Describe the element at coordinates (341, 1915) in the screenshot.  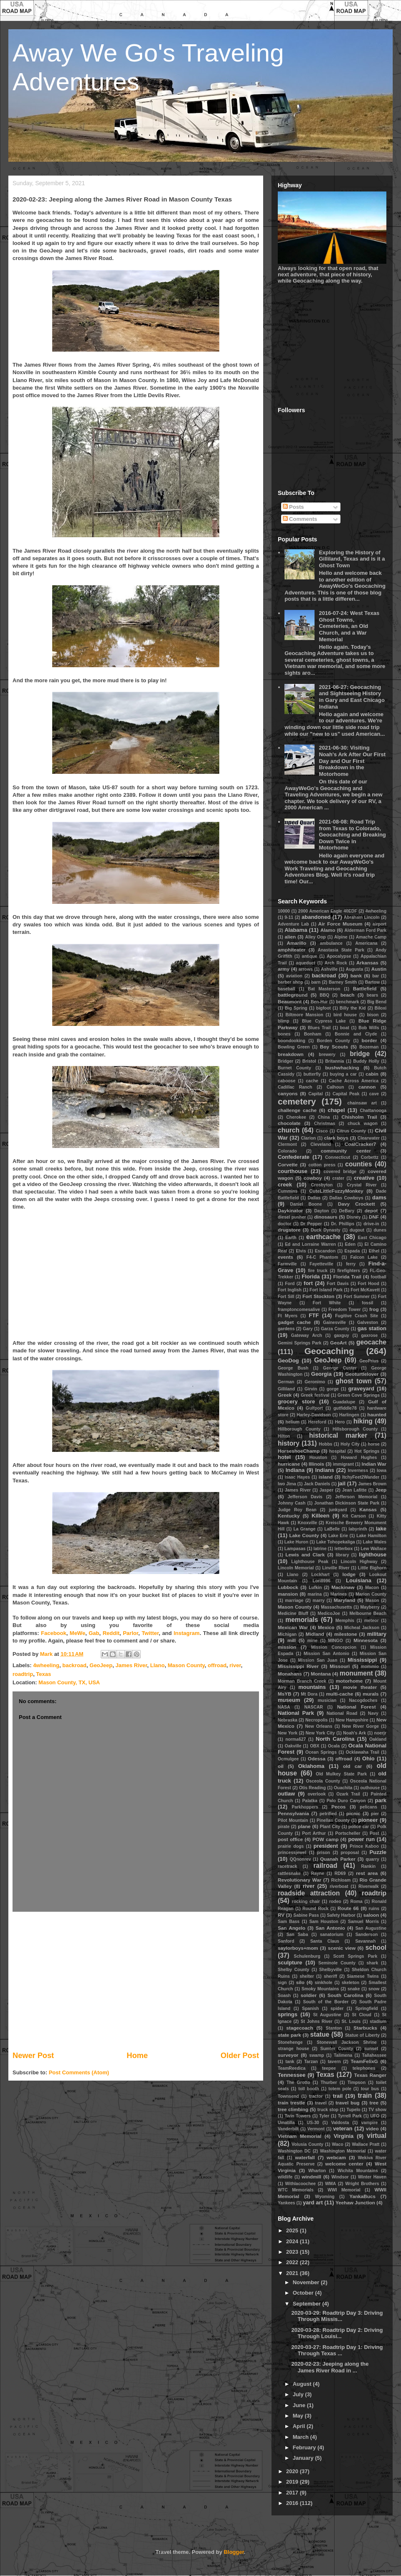
I see `Safety Harbor` at that location.